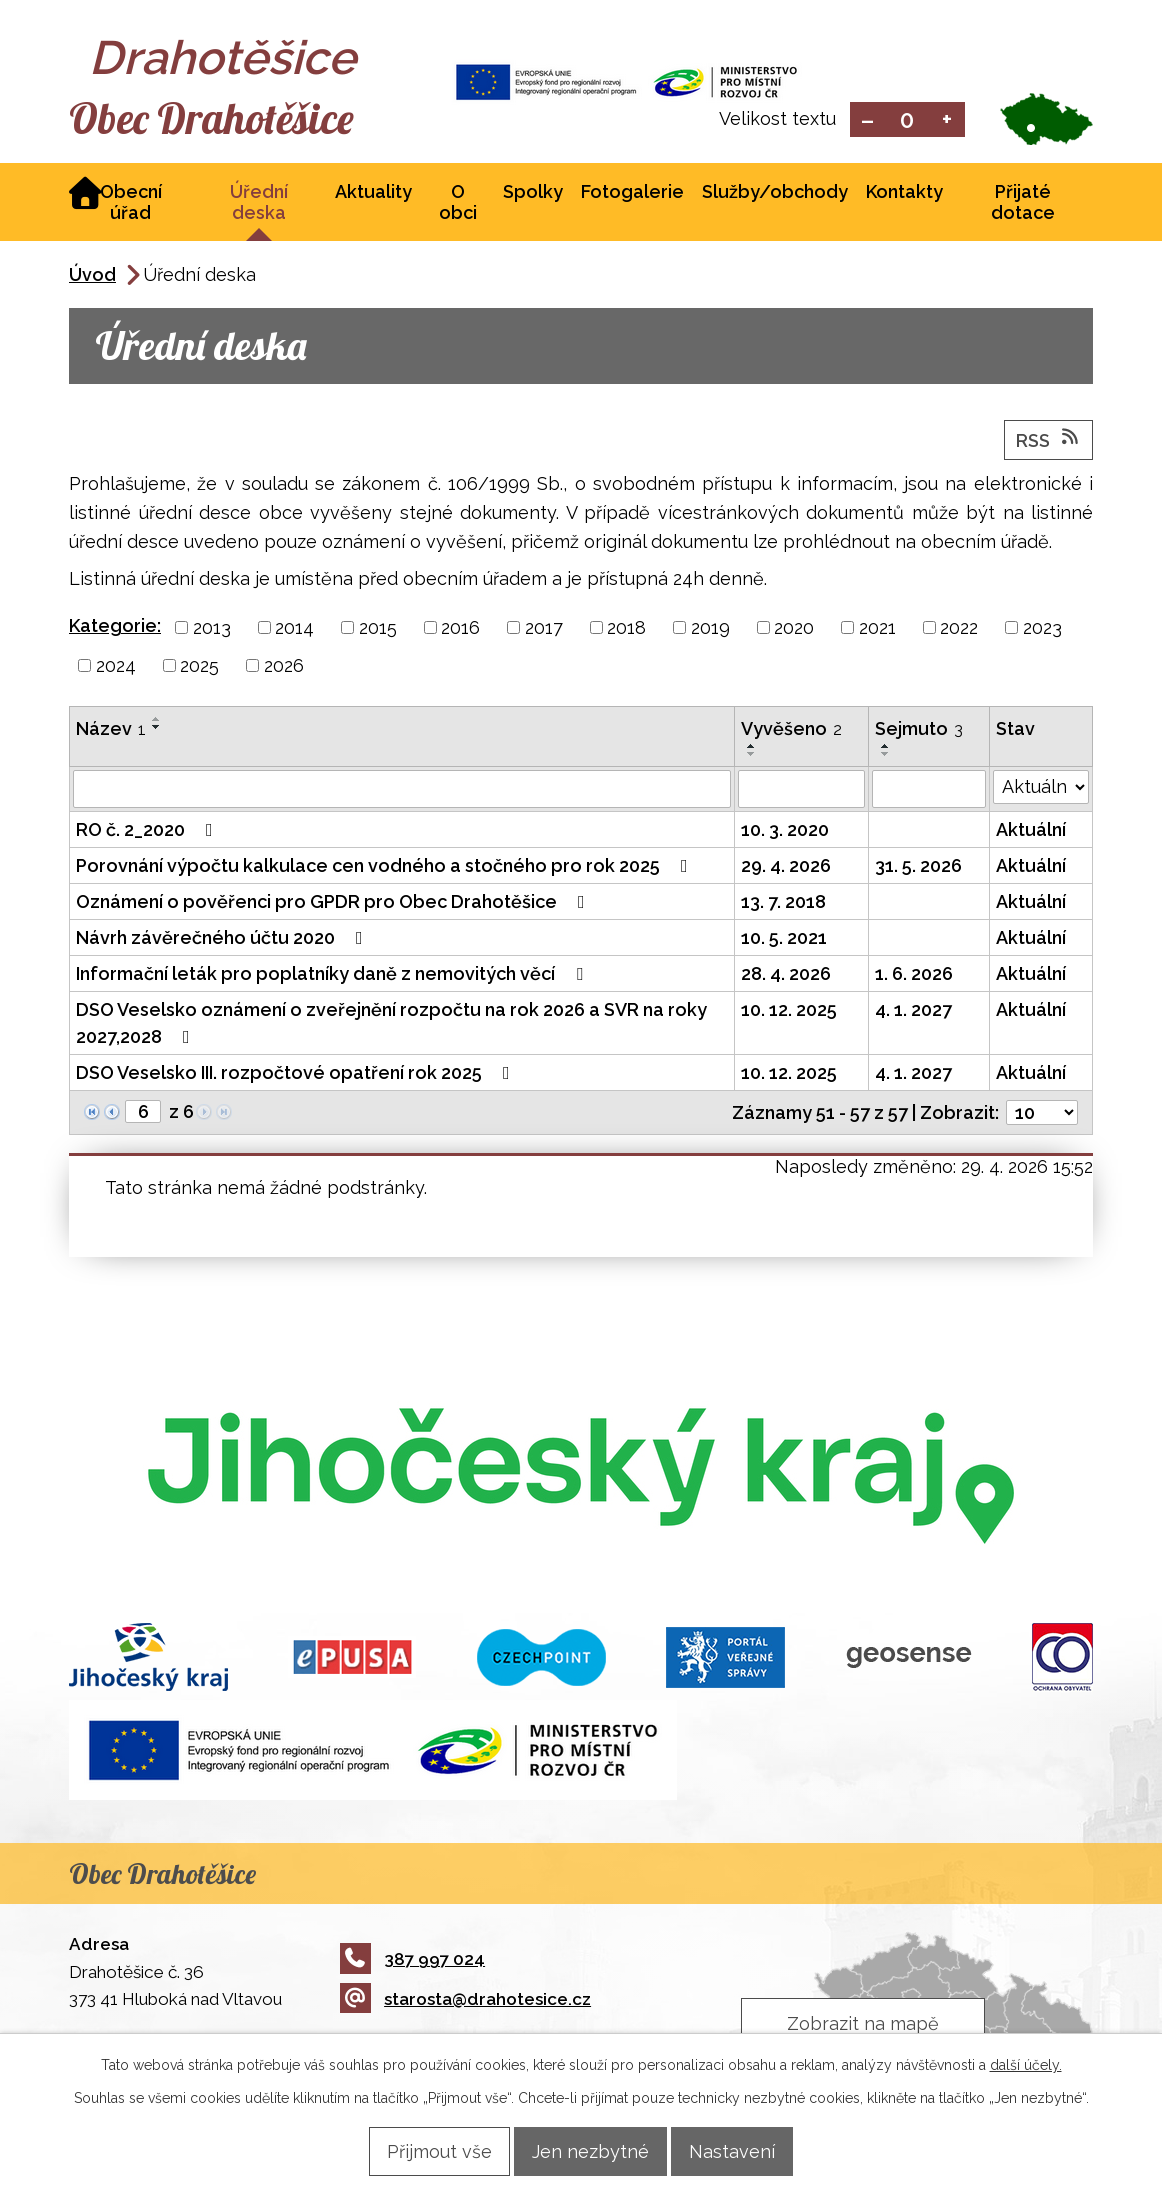 The width and height of the screenshot is (1162, 2195). What do you see at coordinates (223, 939) in the screenshot?
I see `Návrh závěrečného účtu 2020` at bounding box center [223, 939].